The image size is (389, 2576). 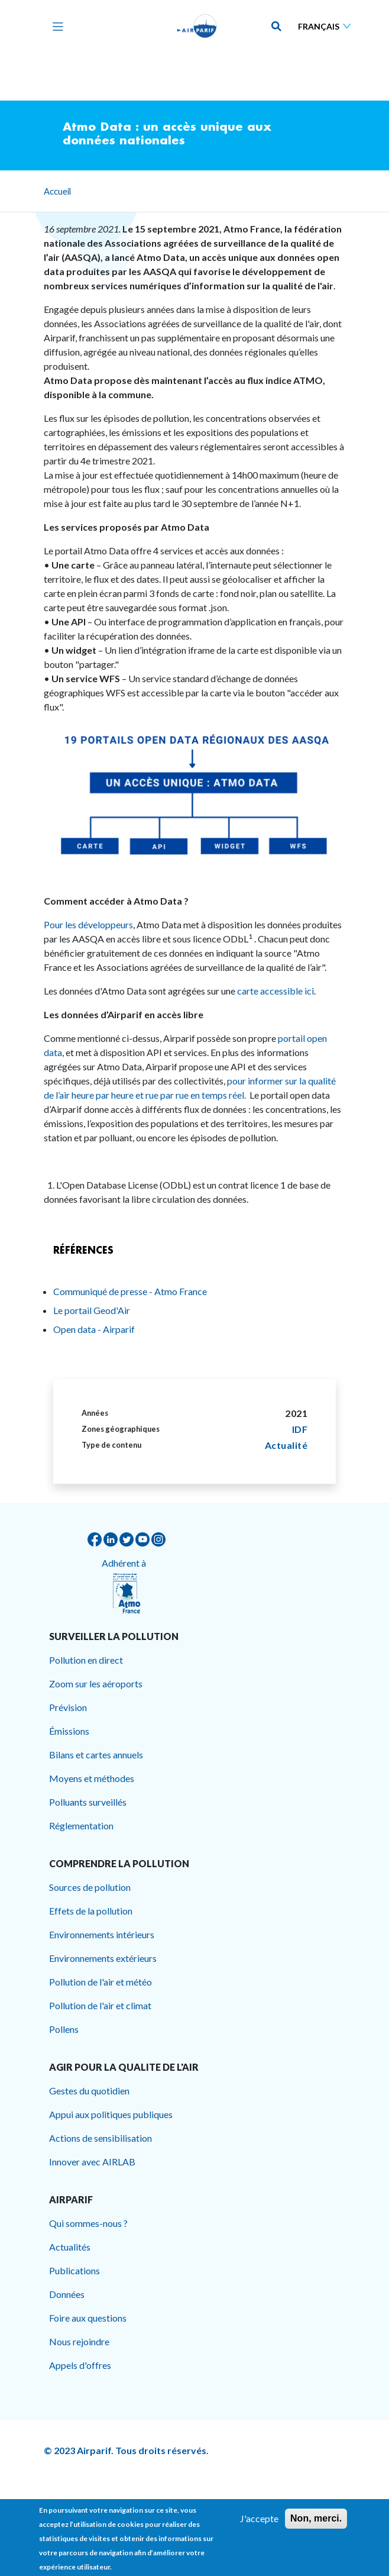 I want to click on Pollution de l'air et climat, so click(x=100, y=2005).